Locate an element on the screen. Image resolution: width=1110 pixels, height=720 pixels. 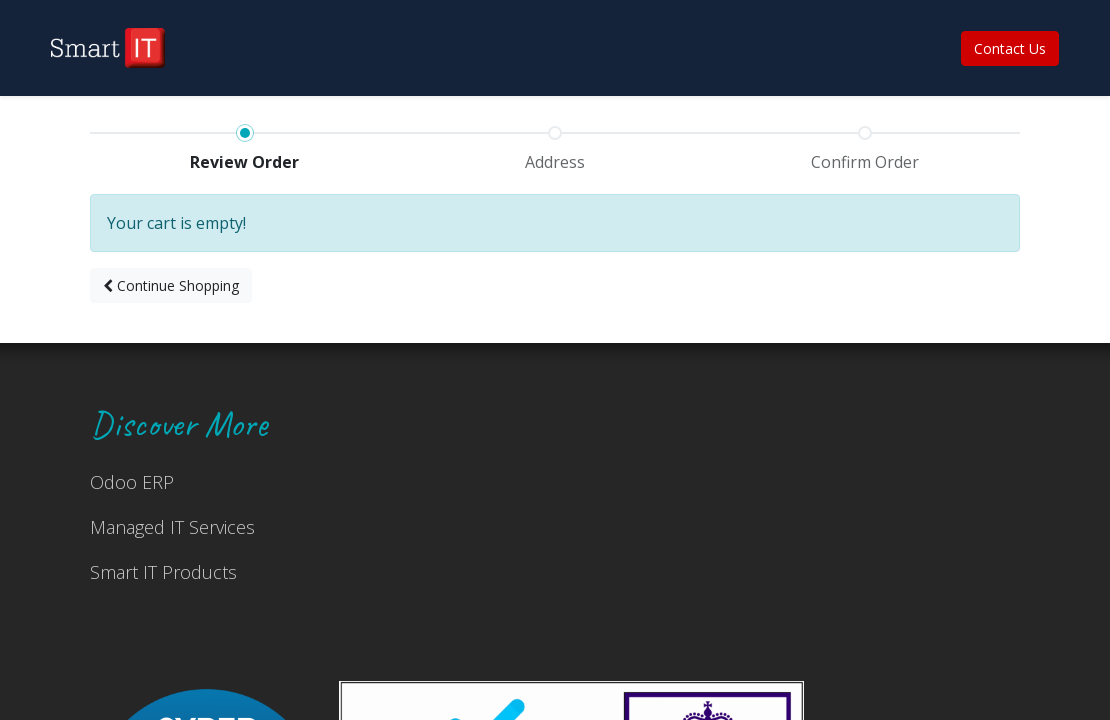
[button] is located at coordinates (171, 285).